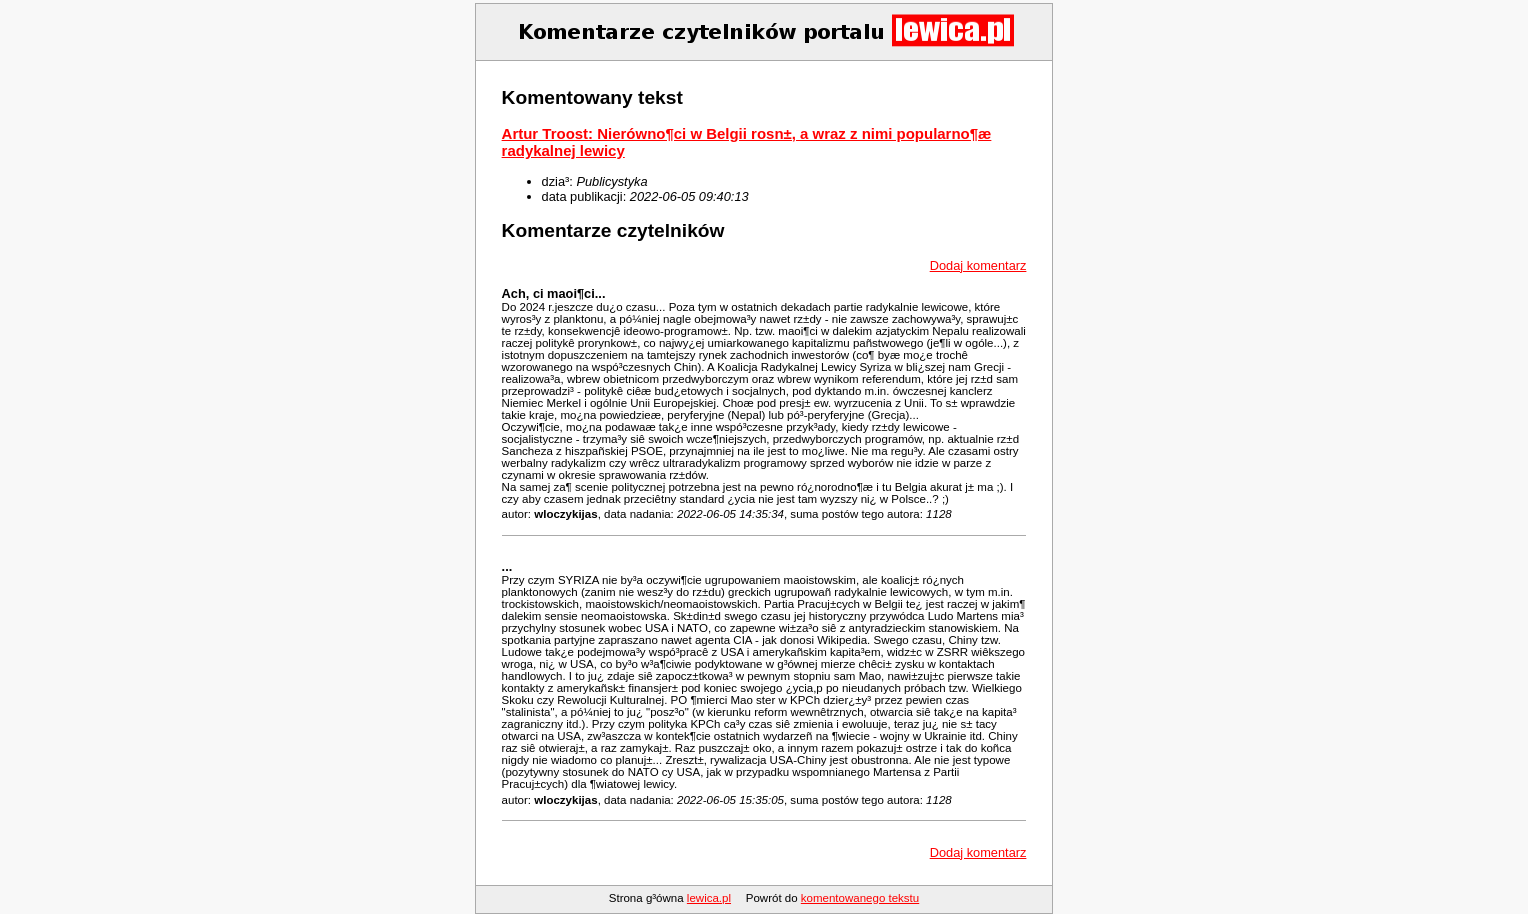 The height and width of the screenshot is (914, 1528). Describe the element at coordinates (978, 265) in the screenshot. I see `Dodaj komentarz` at that location.